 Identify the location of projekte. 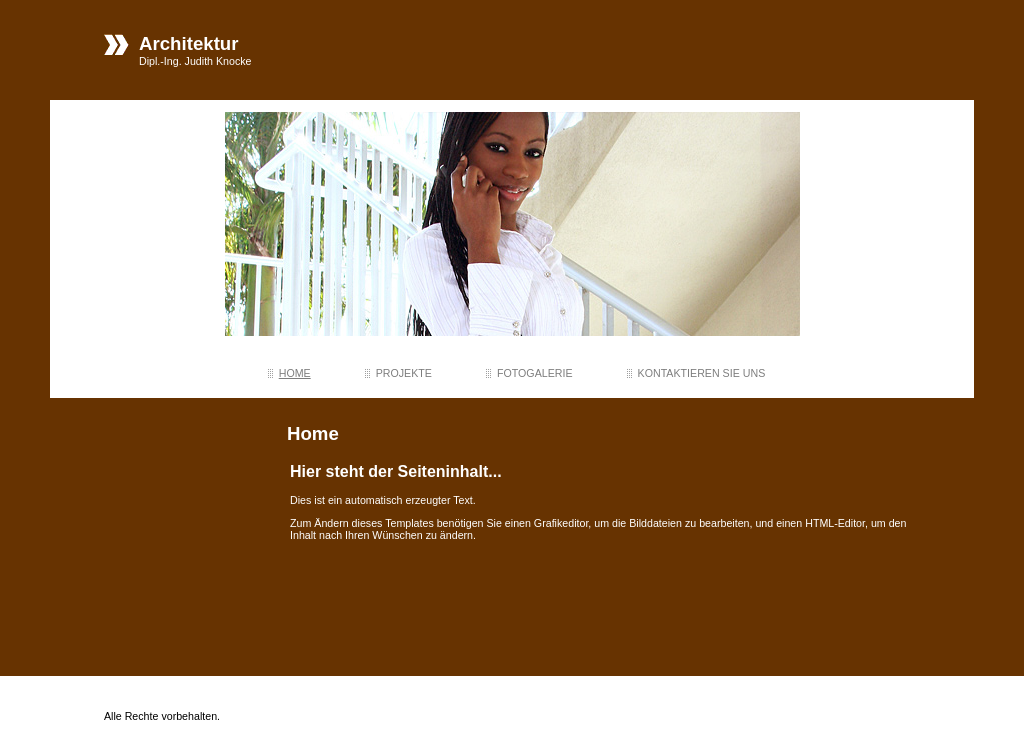
(404, 373).